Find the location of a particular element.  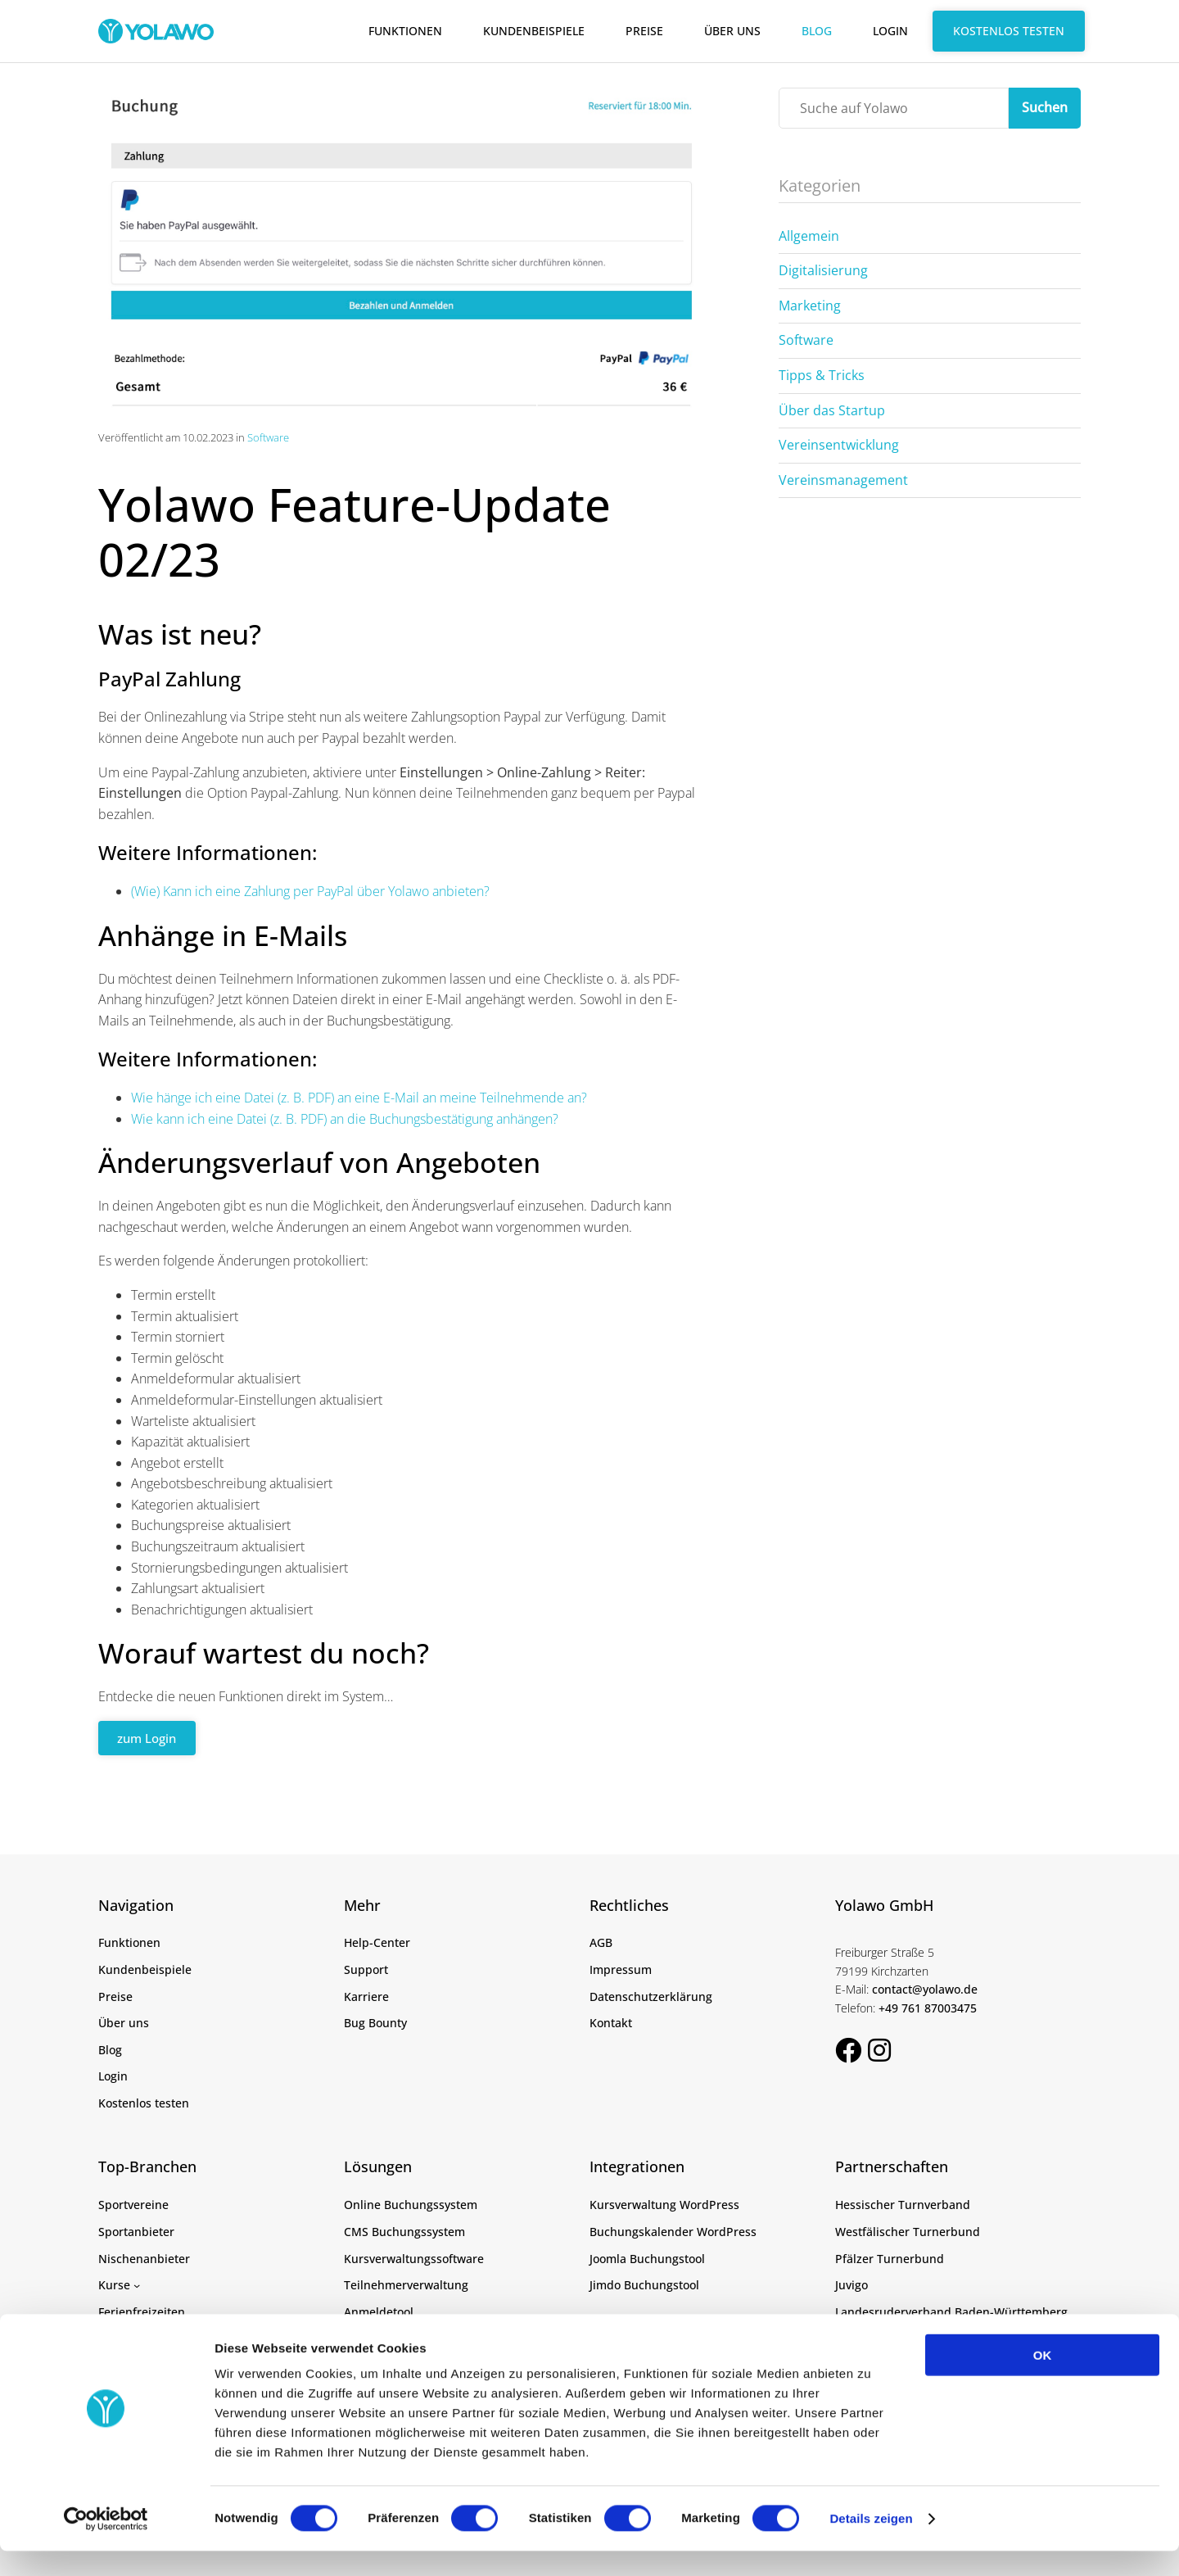

Über das Startup is located at coordinates (832, 410).